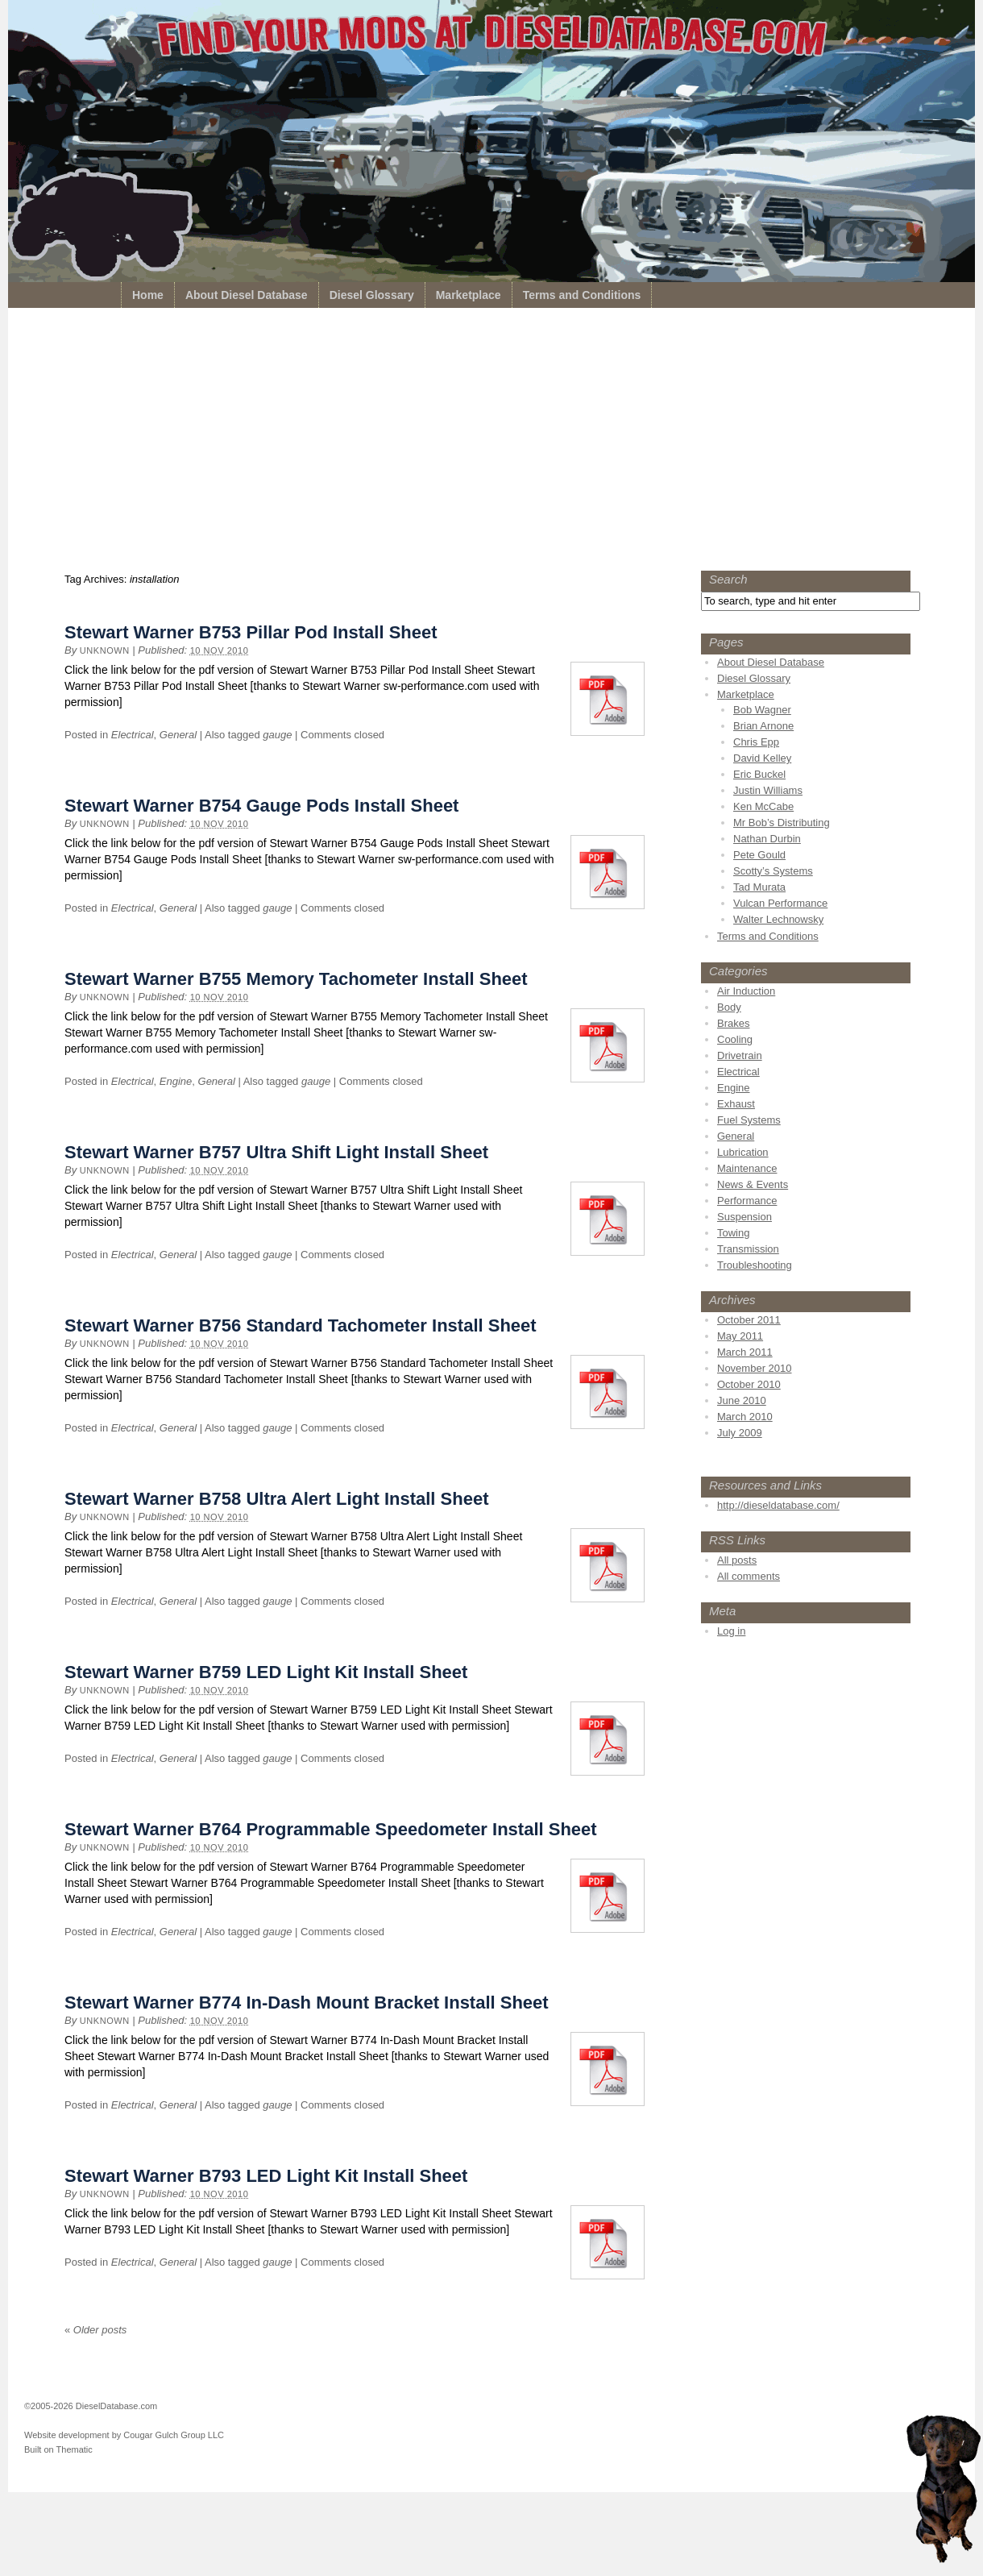 The height and width of the screenshot is (2576, 983). What do you see at coordinates (300, 1325) in the screenshot?
I see `Stewart Warner B756 Standard Tachometer Install Sheet` at bounding box center [300, 1325].